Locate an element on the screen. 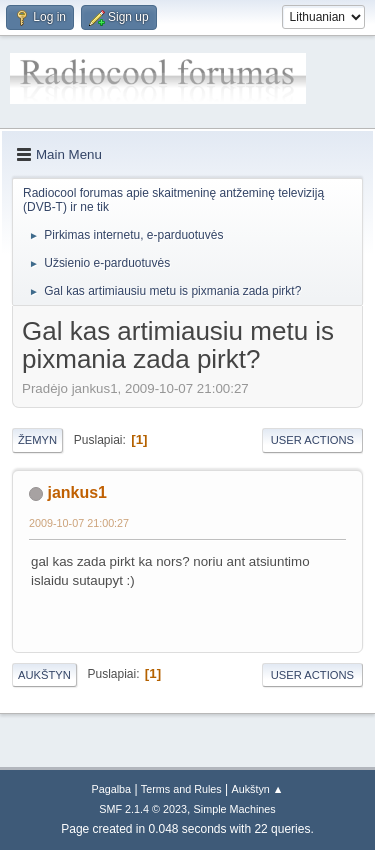 The width and height of the screenshot is (375, 850). 2009-10-07 21:00:27 is located at coordinates (79, 523).